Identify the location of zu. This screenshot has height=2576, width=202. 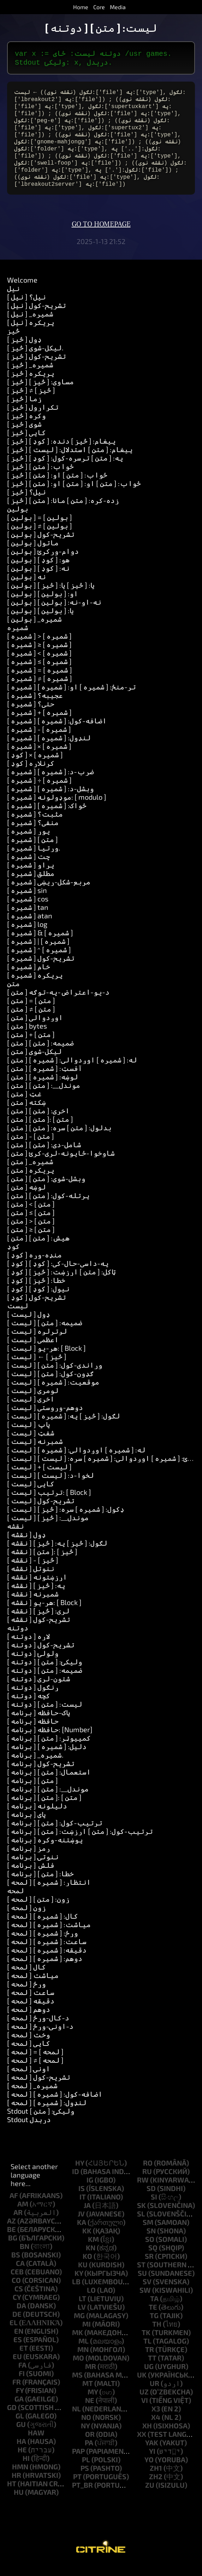
(149, 2496).